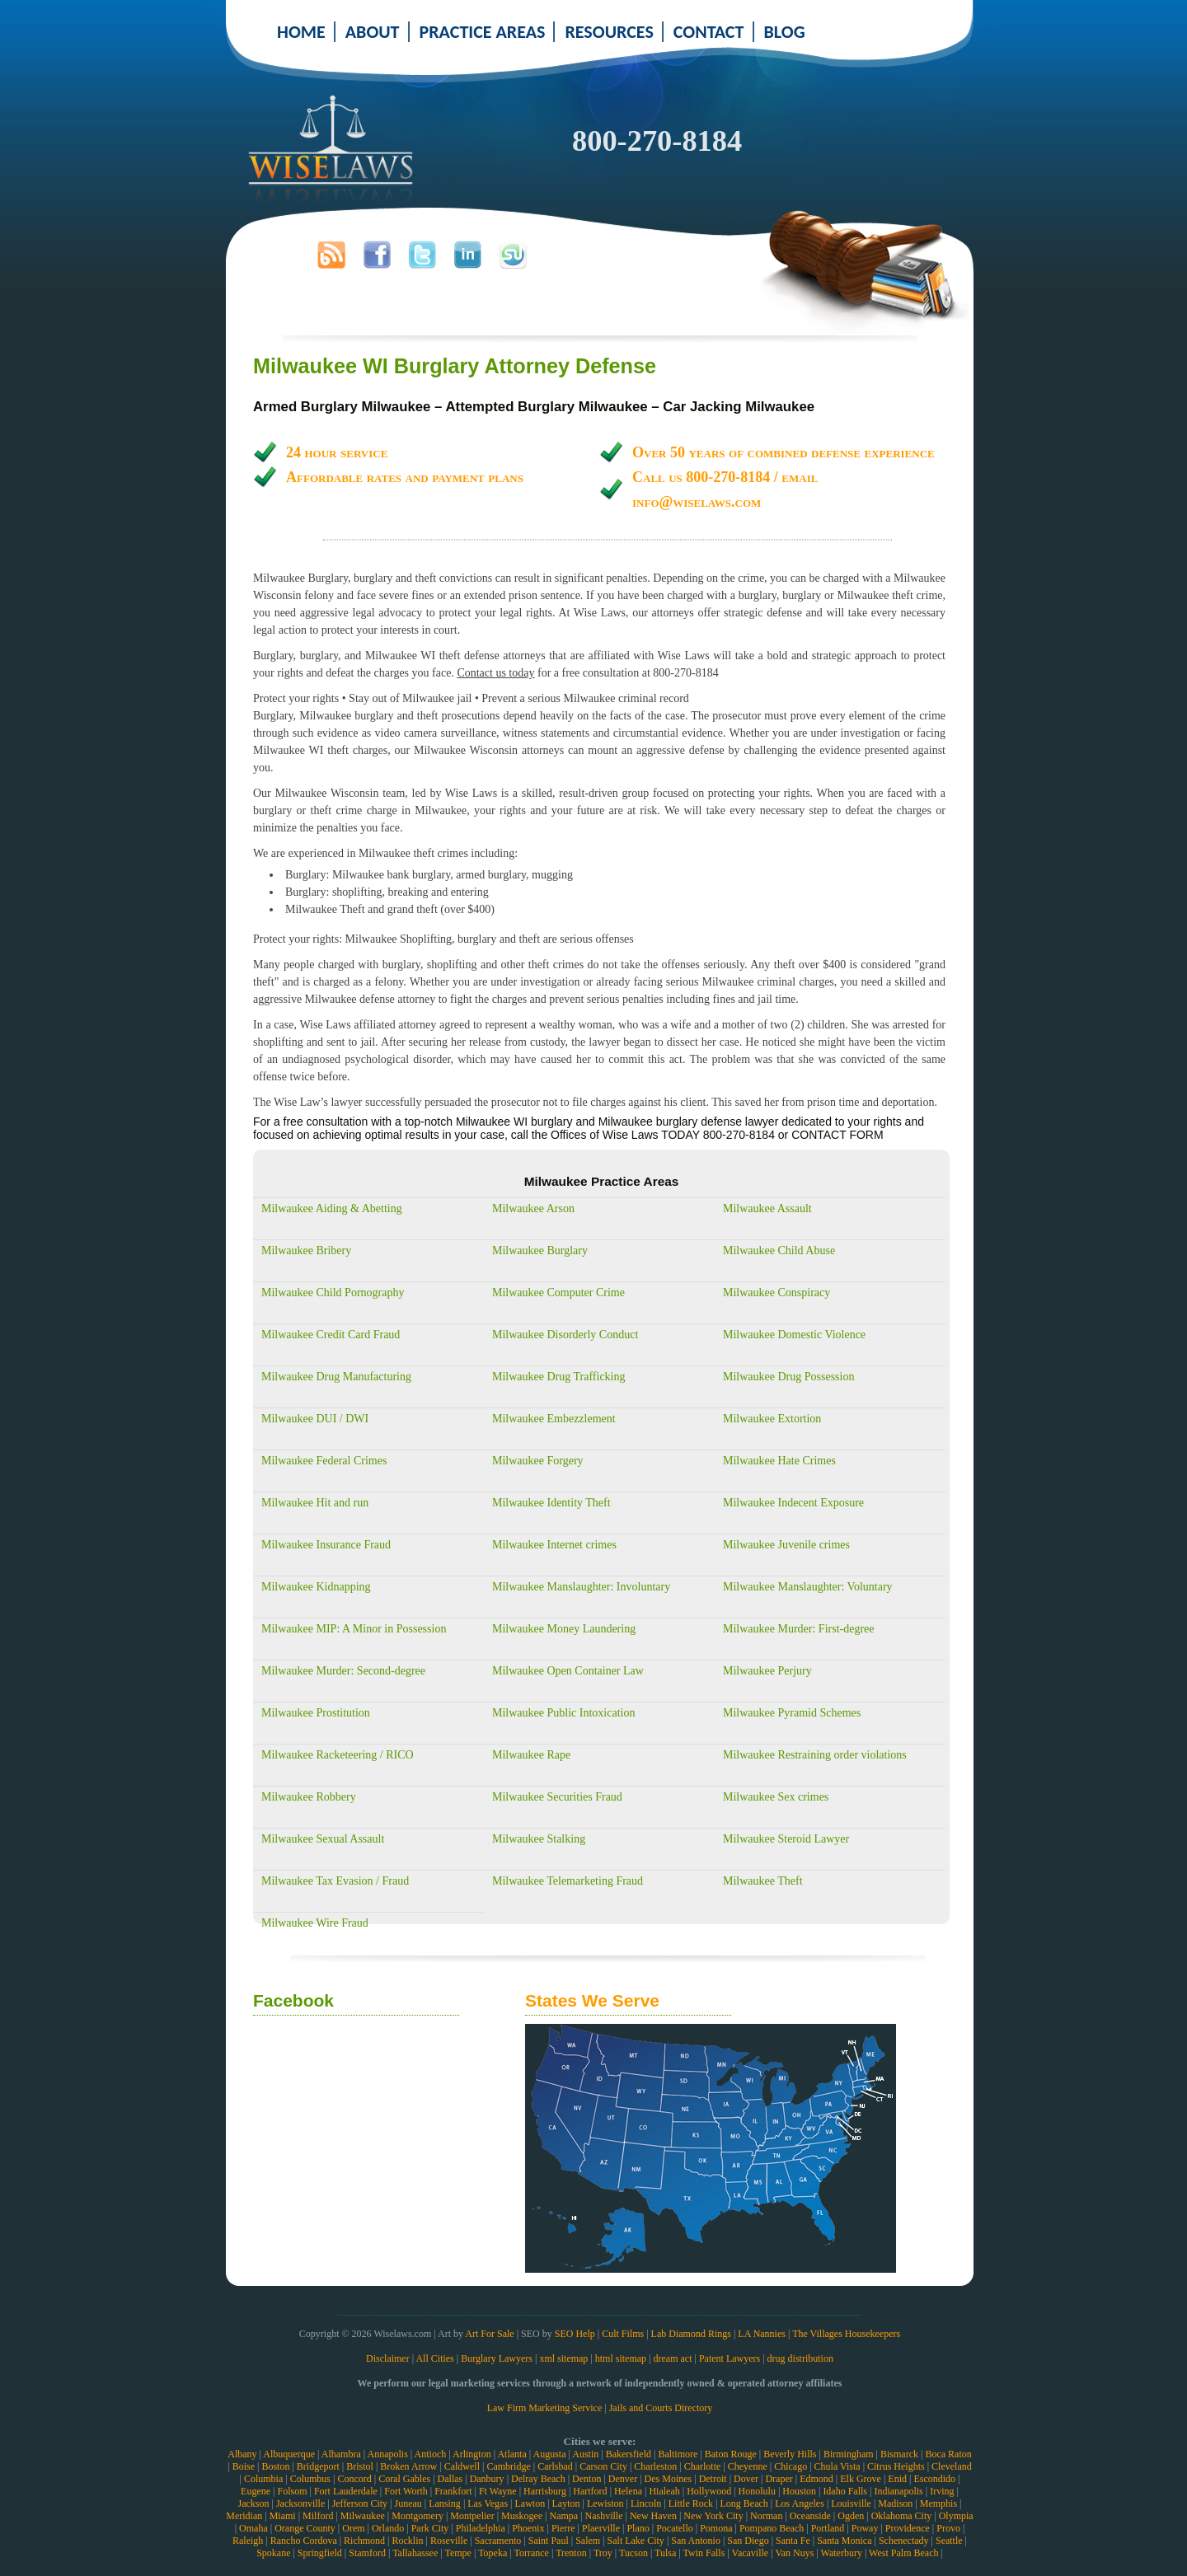 This screenshot has height=2576, width=1187. I want to click on Milwaukee Restraining order violations, so click(815, 1755).